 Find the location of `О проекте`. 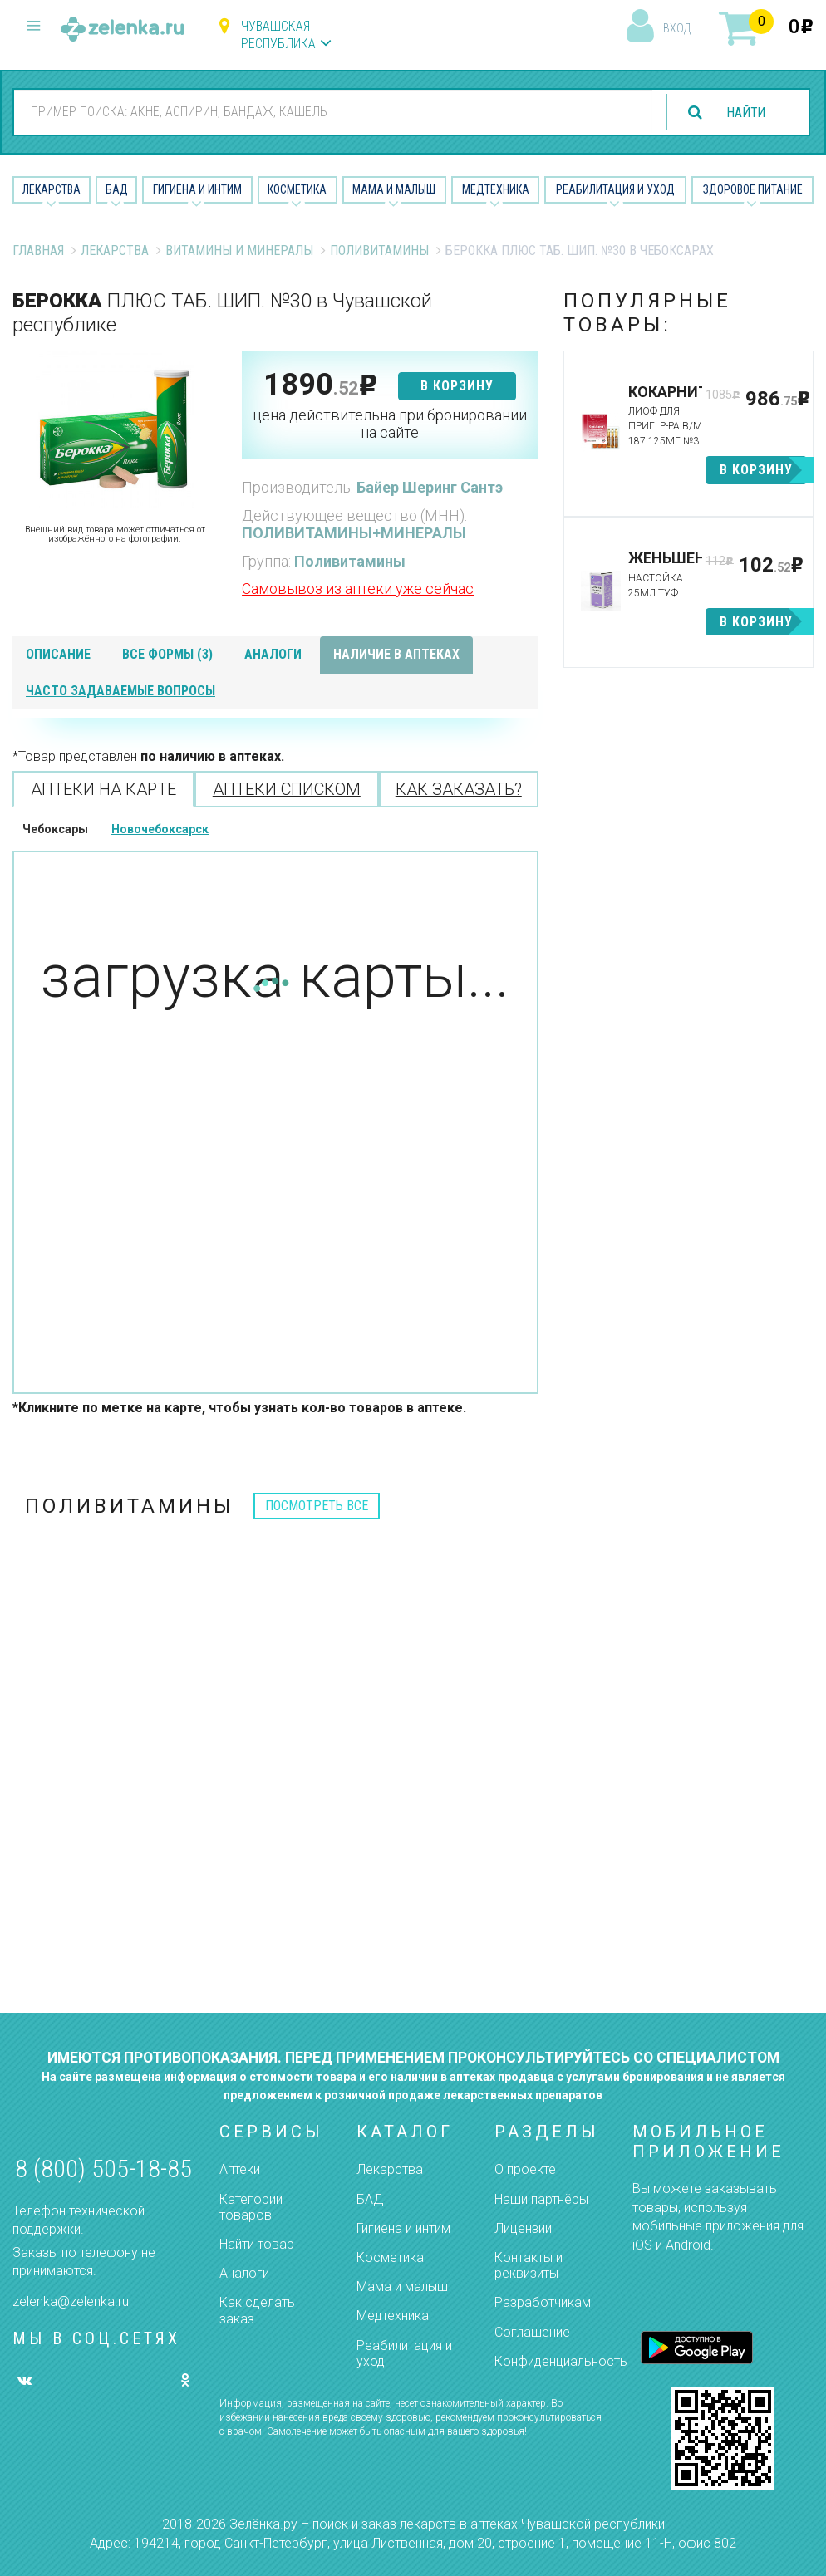

О проекте is located at coordinates (525, 2169).